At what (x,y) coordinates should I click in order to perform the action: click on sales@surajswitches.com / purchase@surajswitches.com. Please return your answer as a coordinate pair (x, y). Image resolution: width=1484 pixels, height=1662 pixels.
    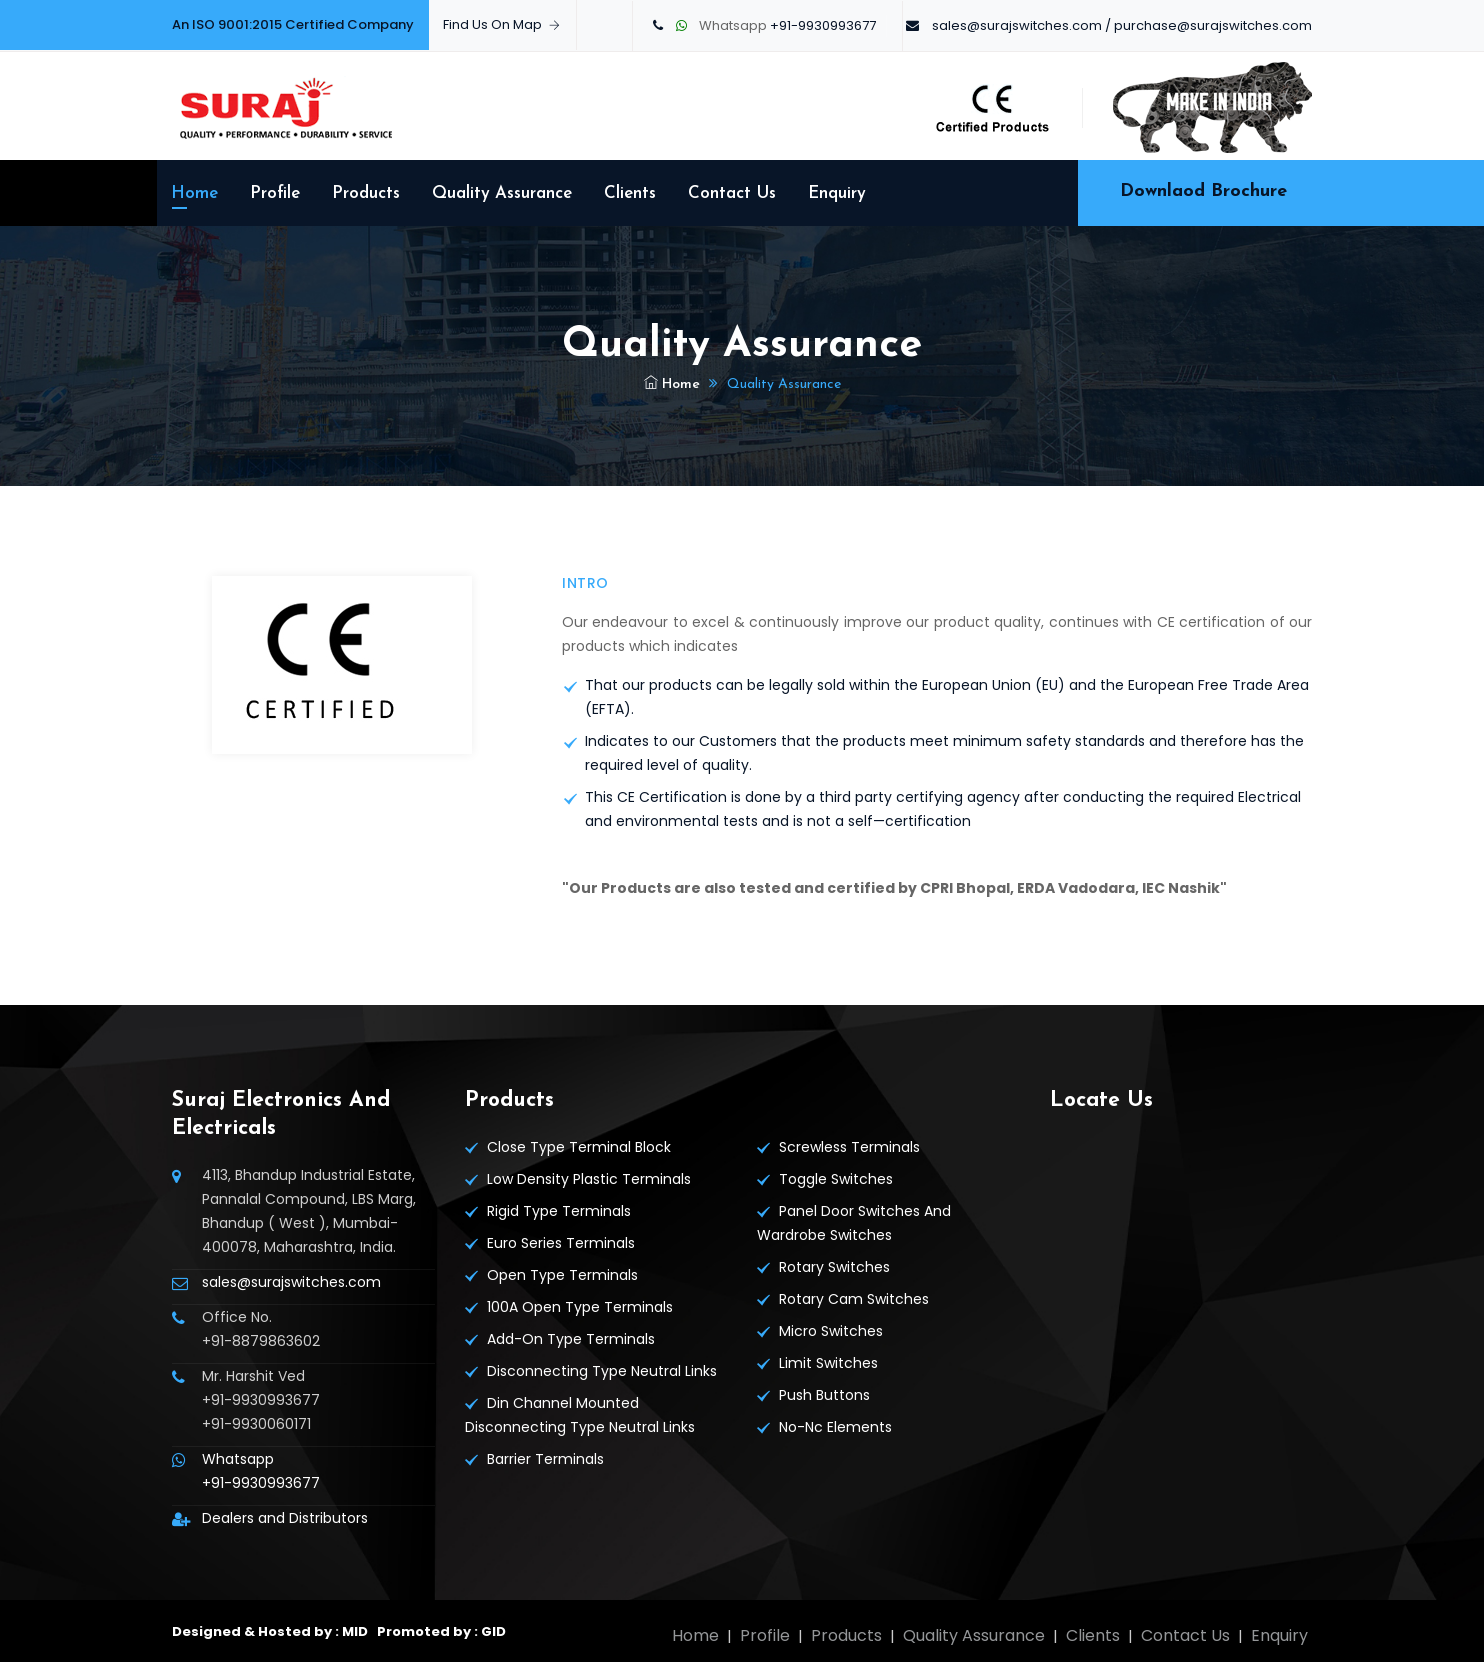
    Looking at the image, I should click on (1122, 25).